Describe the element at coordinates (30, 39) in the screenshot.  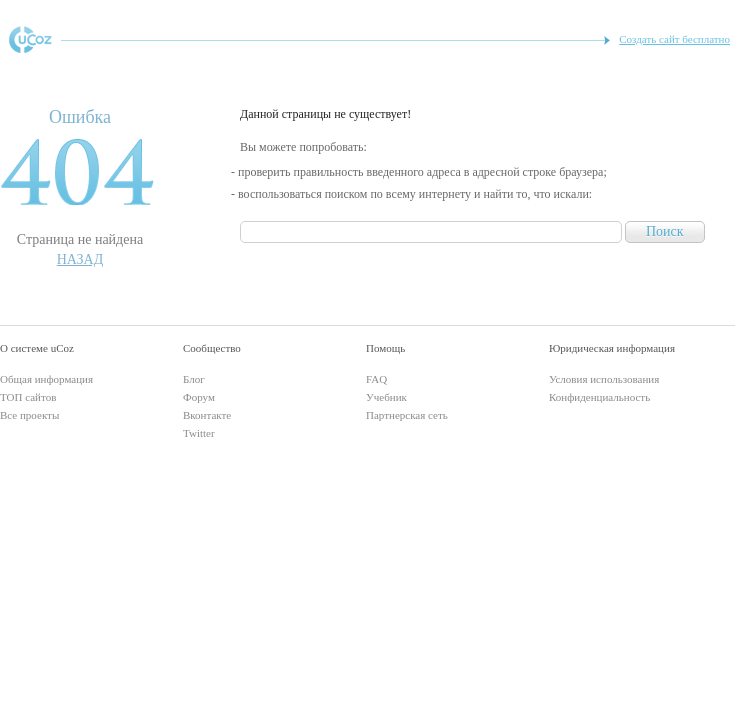
I see `uCoz - конструктор сайтов` at that location.